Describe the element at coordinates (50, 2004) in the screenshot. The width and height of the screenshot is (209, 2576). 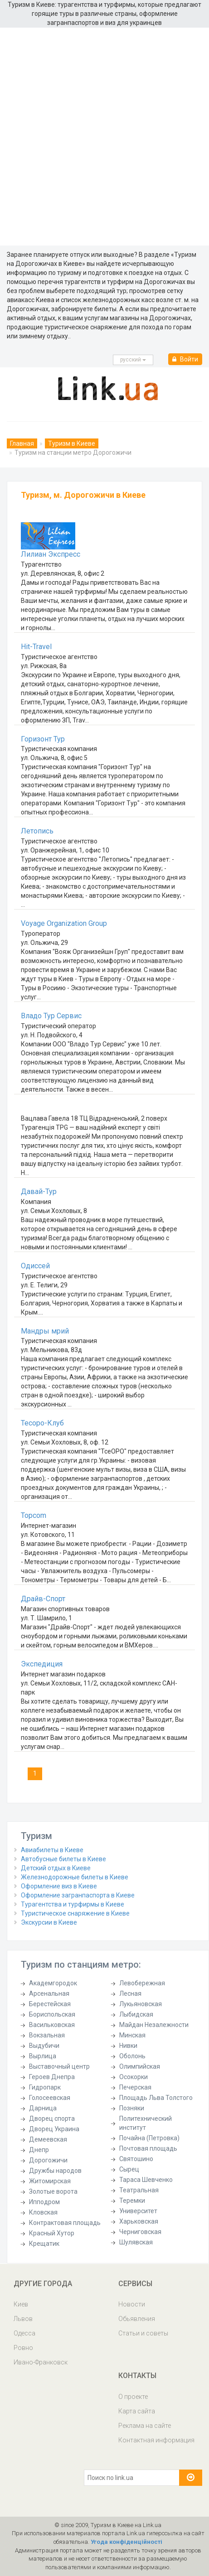
I see `Берестейская` at that location.